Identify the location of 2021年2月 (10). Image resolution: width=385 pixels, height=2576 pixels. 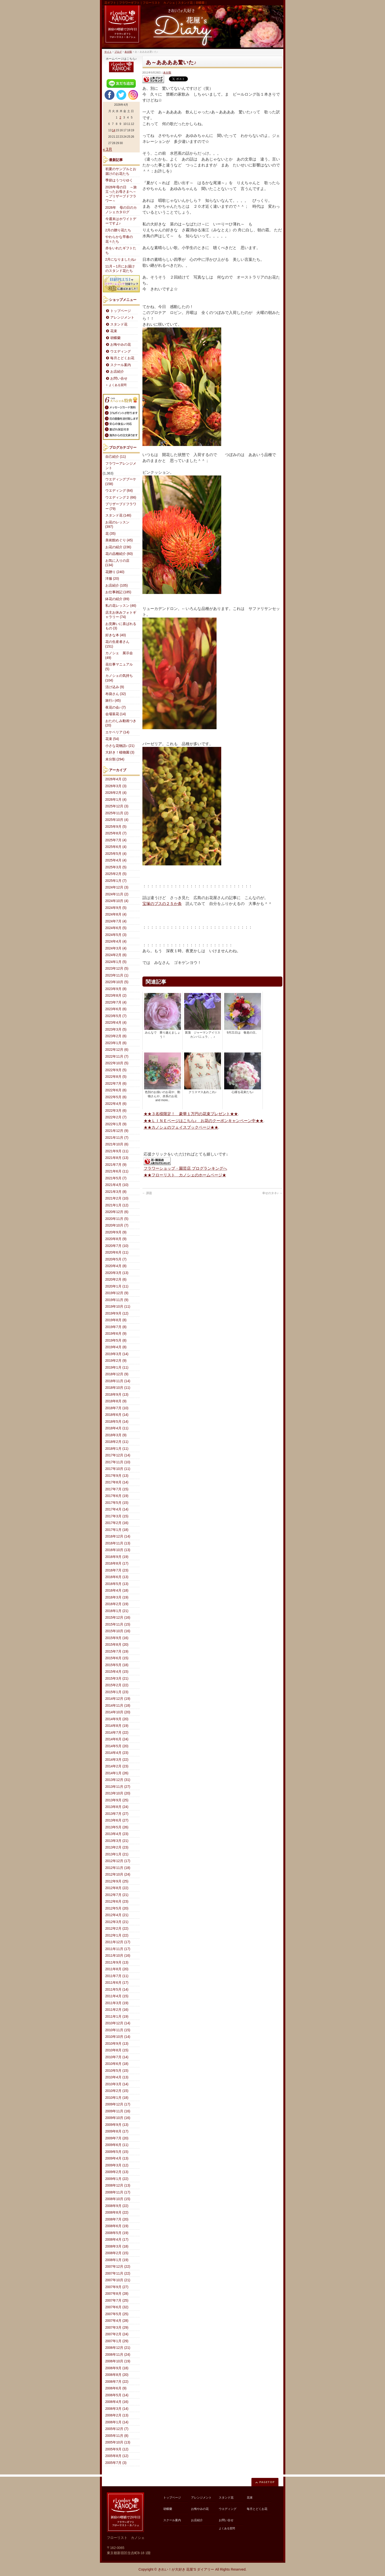
(116, 1198).